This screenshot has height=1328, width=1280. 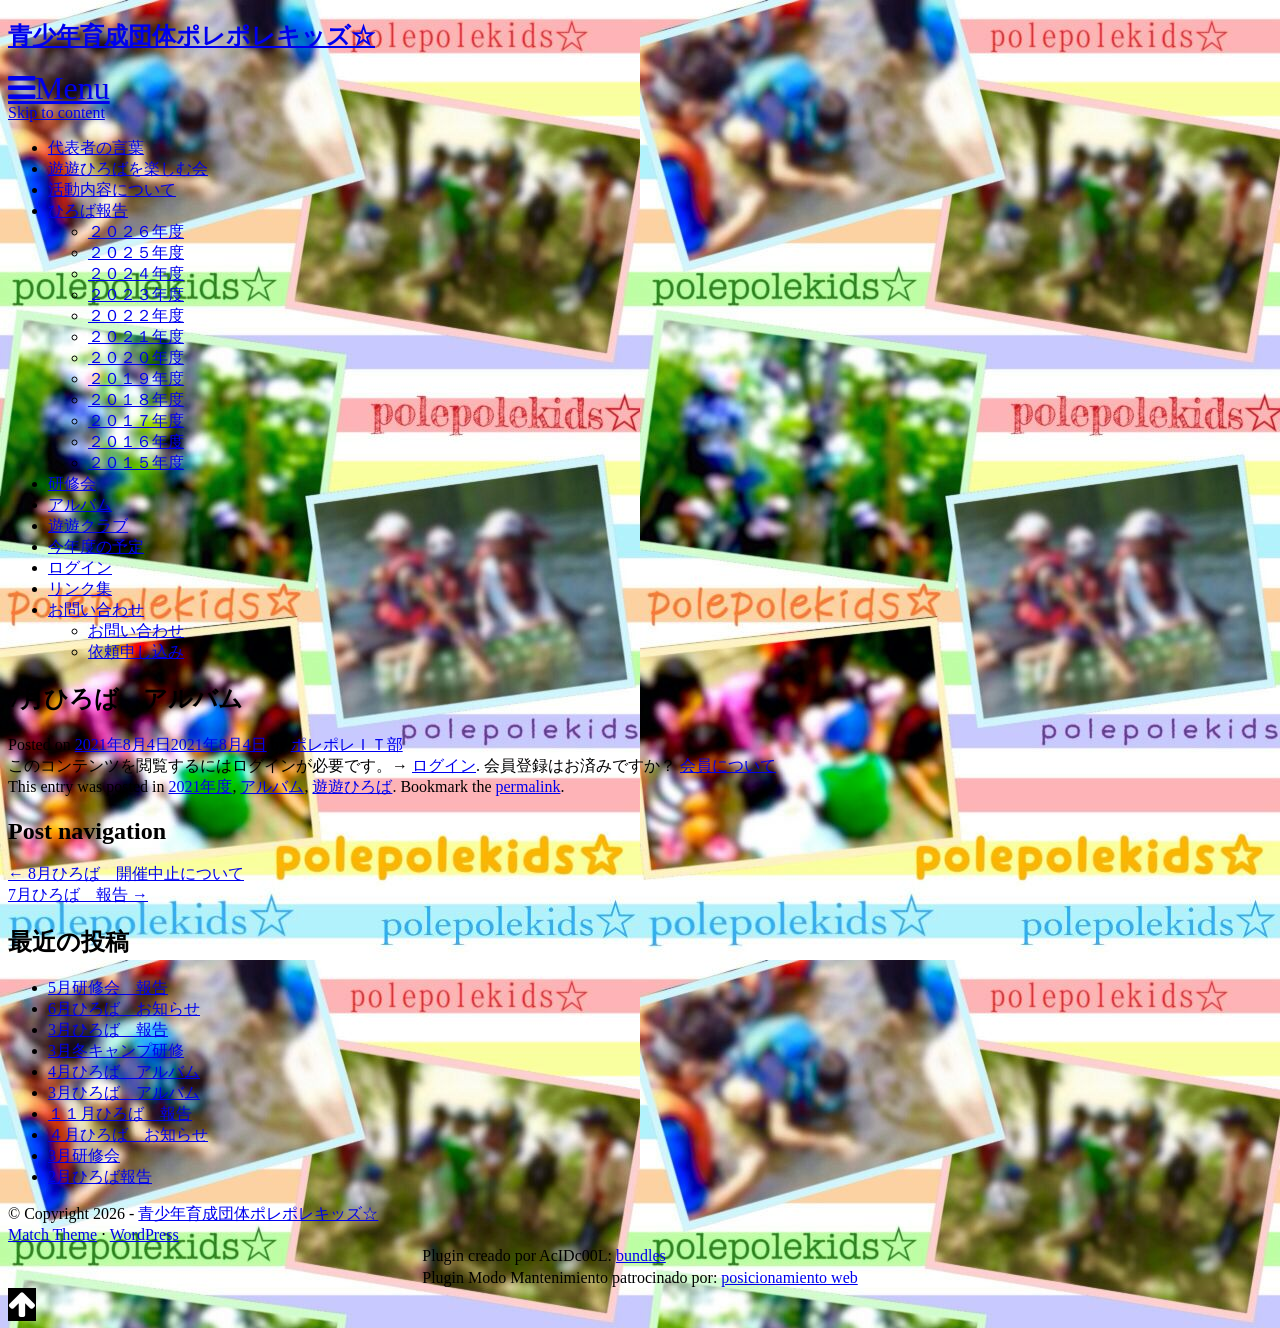 What do you see at coordinates (88, 210) in the screenshot?
I see `ひろば報告` at bounding box center [88, 210].